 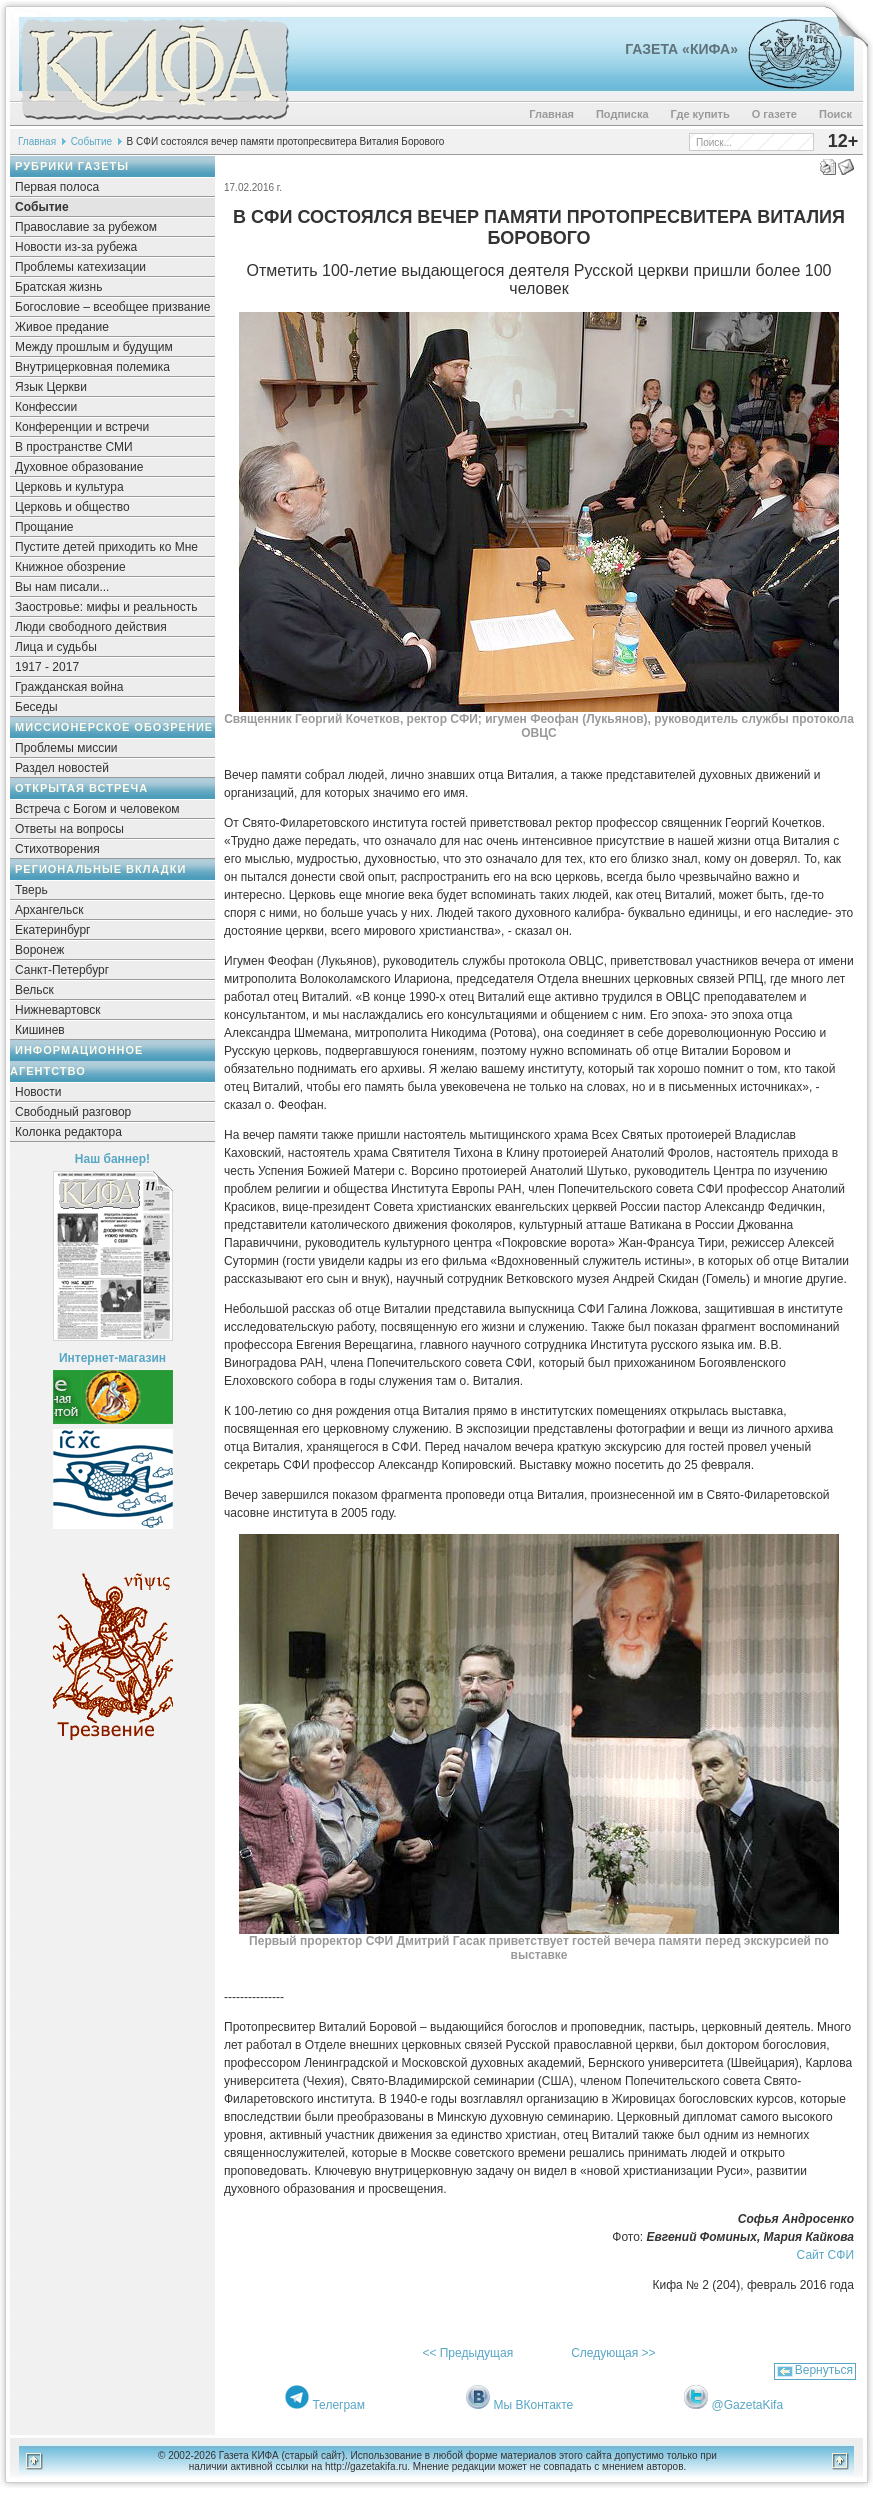 What do you see at coordinates (57, 187) in the screenshot?
I see `Первая полоса` at bounding box center [57, 187].